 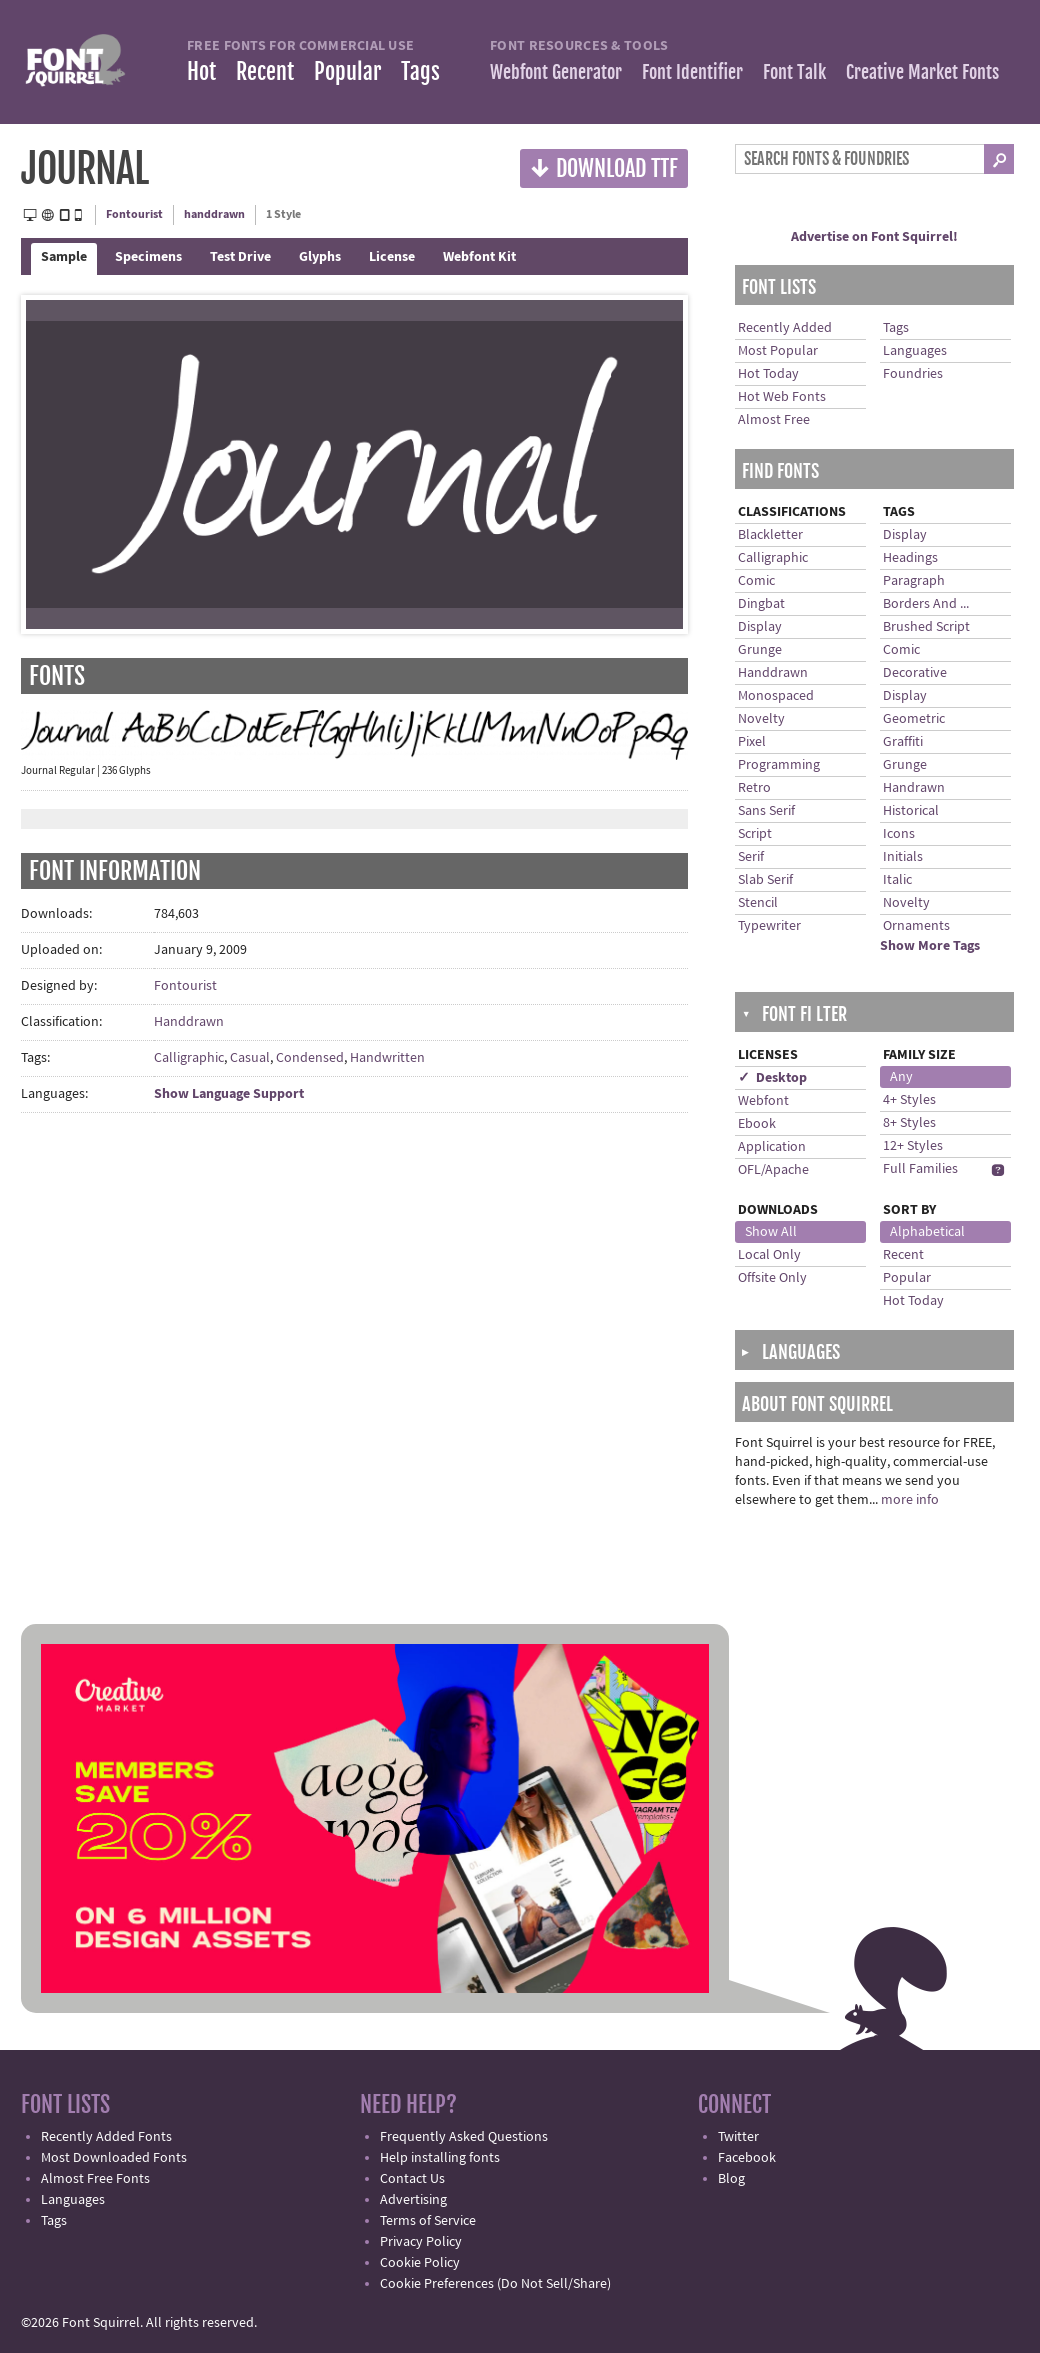 What do you see at coordinates (420, 2263) in the screenshot?
I see `Cookie Policy` at bounding box center [420, 2263].